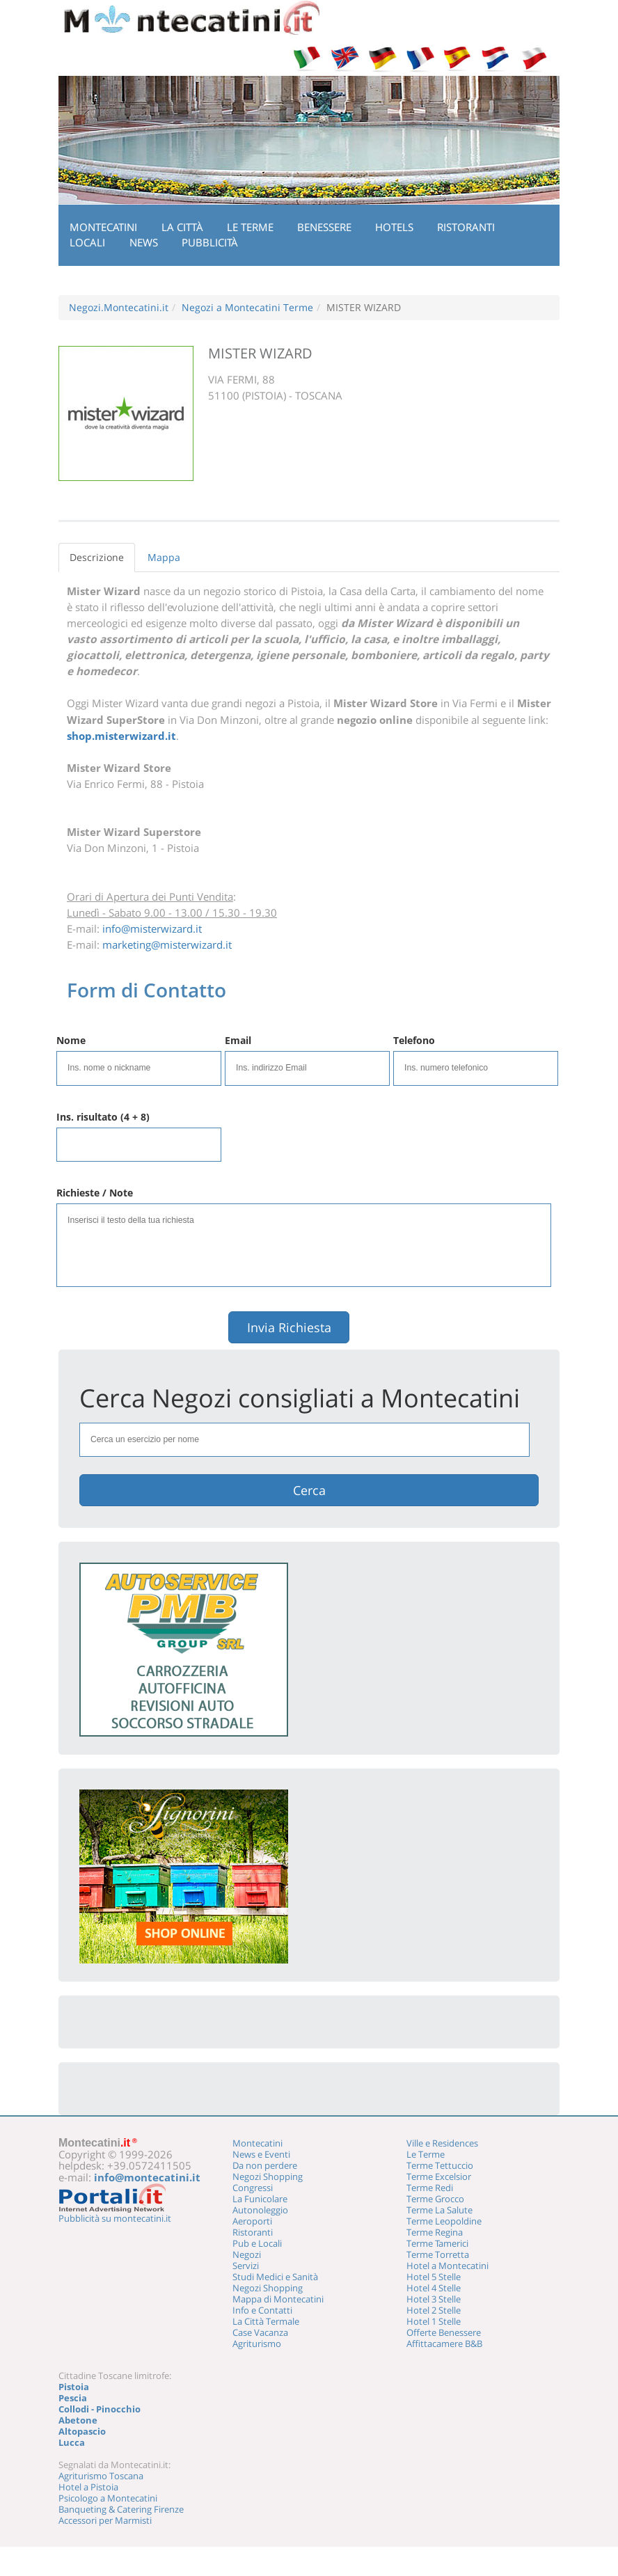  What do you see at coordinates (97, 557) in the screenshot?
I see `Descrizione` at bounding box center [97, 557].